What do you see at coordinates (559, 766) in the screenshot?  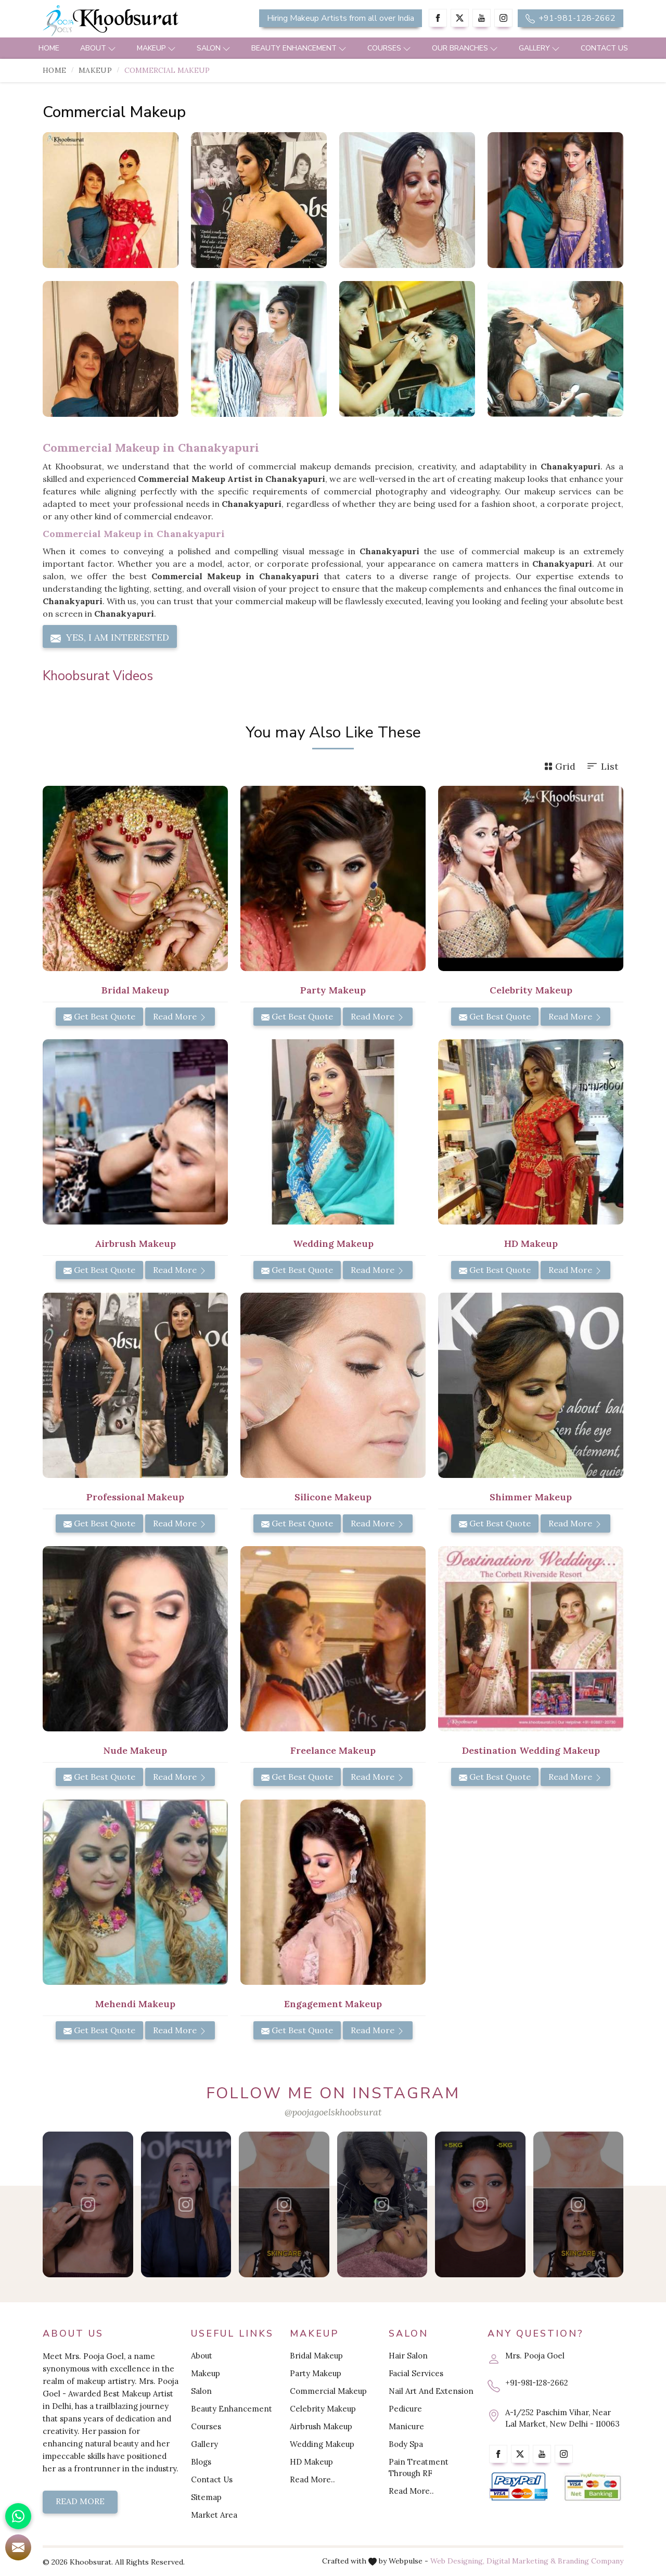 I see `Grid` at bounding box center [559, 766].